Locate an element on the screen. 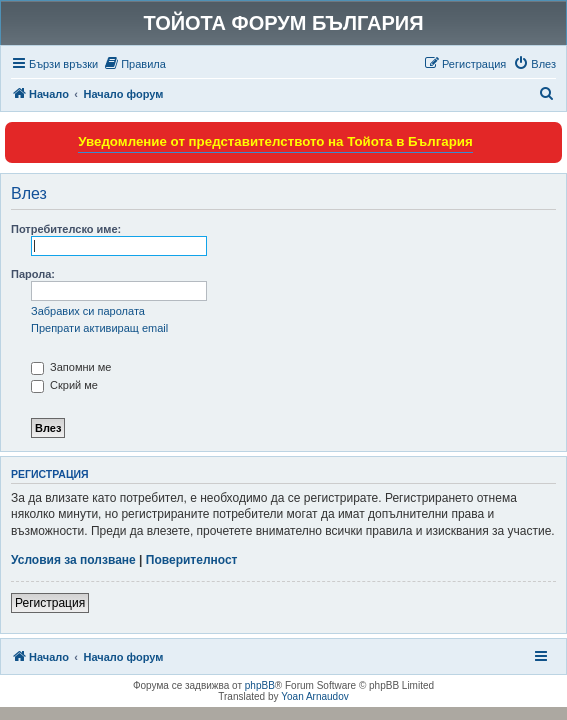 This screenshot has width=567, height=720. Парола: is located at coordinates (33, 274).